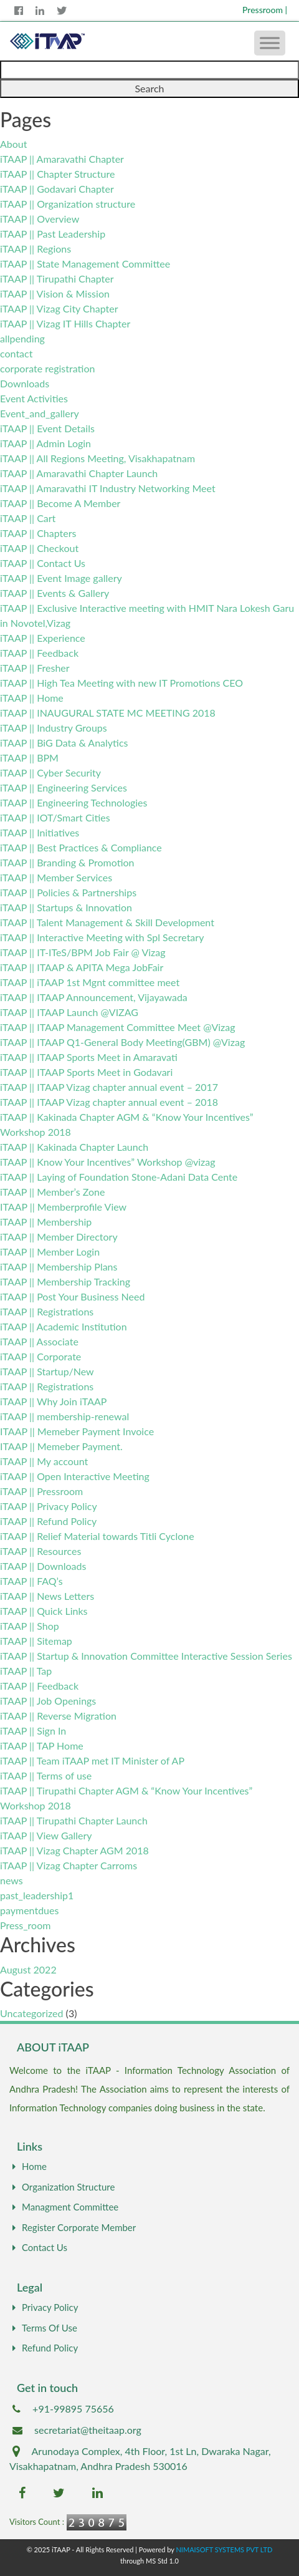  Describe the element at coordinates (63, 1207) in the screenshot. I see `ITAAP || Memberprofile View` at that location.